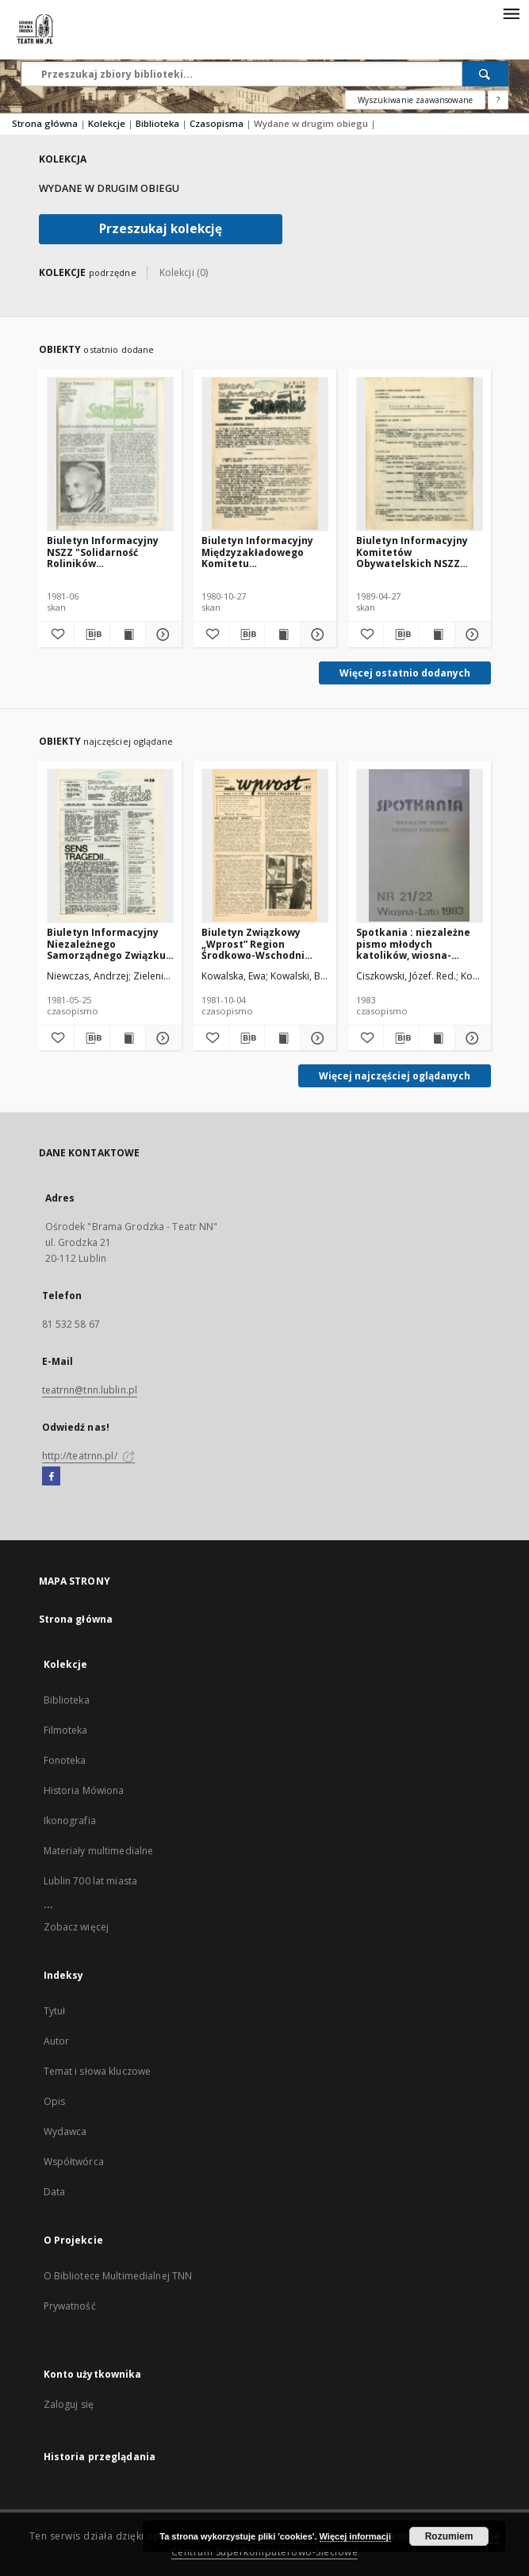  Describe the element at coordinates (449, 2536) in the screenshot. I see `Rozumiem` at that location.